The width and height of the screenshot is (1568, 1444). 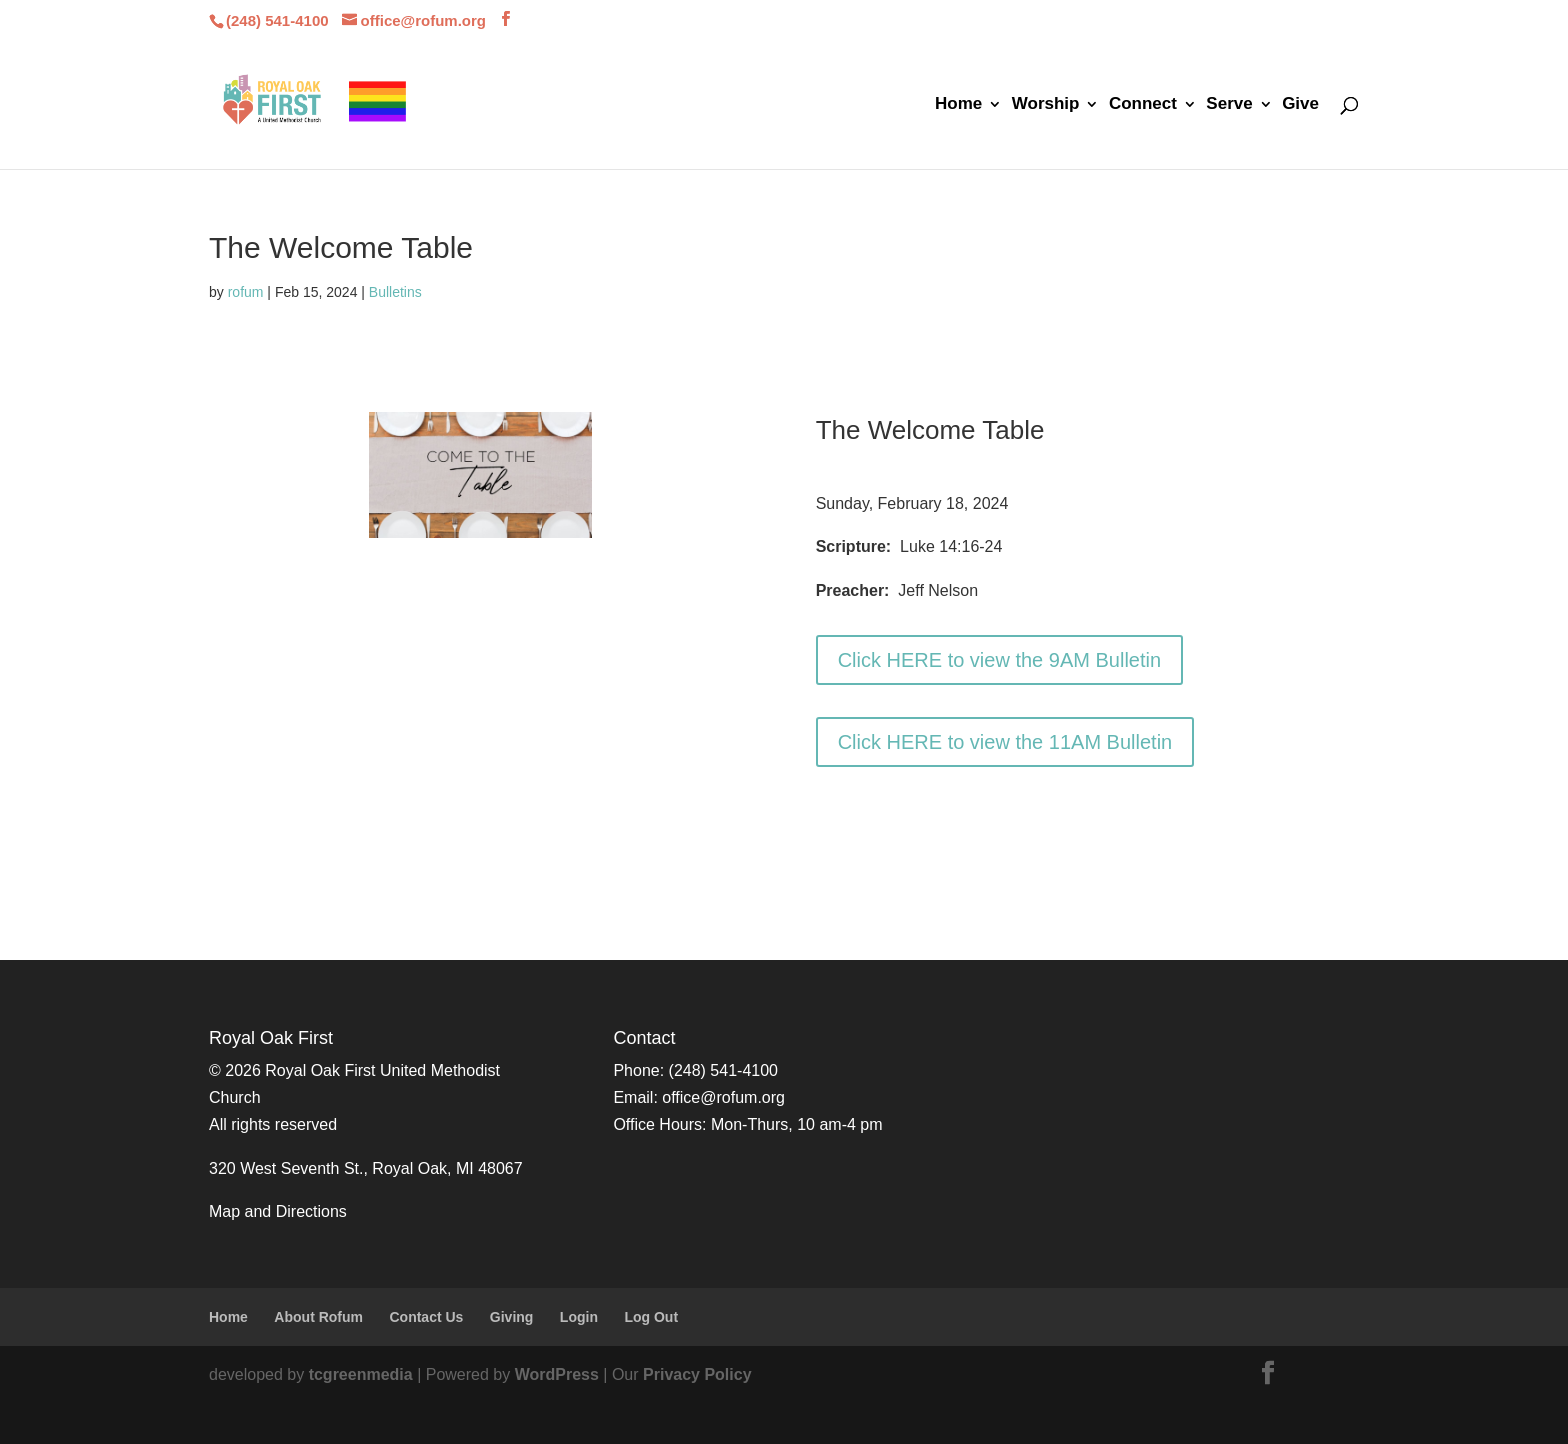 What do you see at coordinates (1300, 105) in the screenshot?
I see `Give` at bounding box center [1300, 105].